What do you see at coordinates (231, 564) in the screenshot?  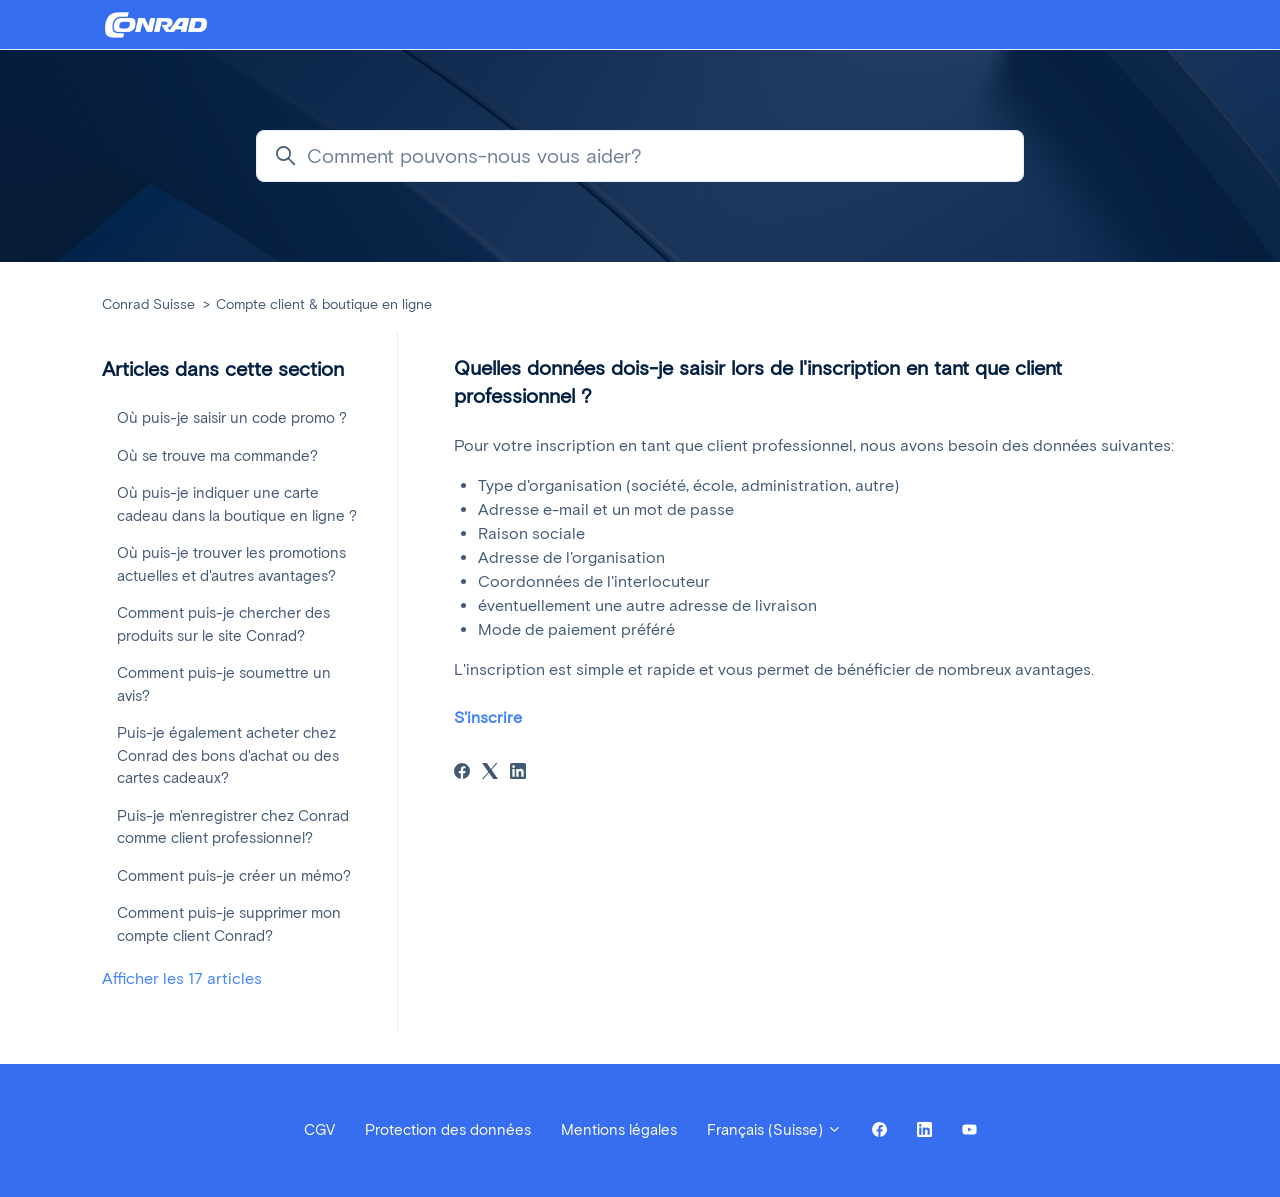 I see `Où puis-je trouver les promotions actuelles et d'autres avantages?` at bounding box center [231, 564].